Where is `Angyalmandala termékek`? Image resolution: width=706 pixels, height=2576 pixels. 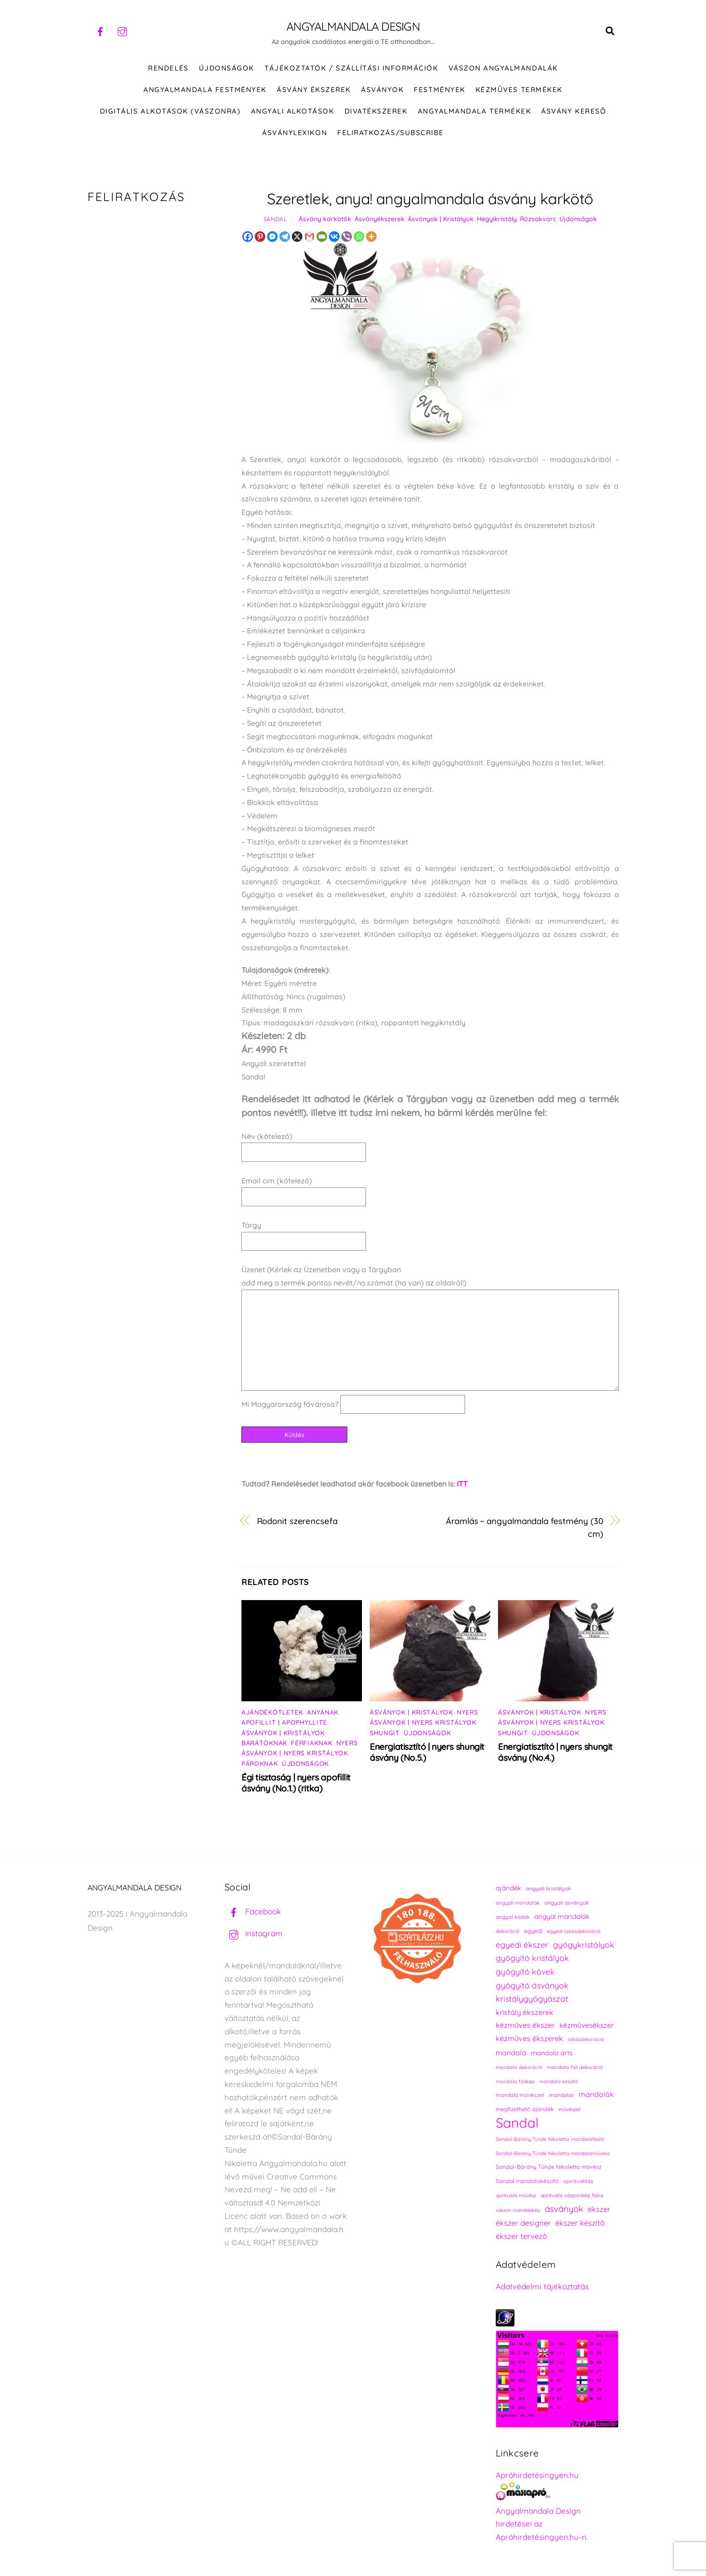 Angyalmandala termékek is located at coordinates (474, 113).